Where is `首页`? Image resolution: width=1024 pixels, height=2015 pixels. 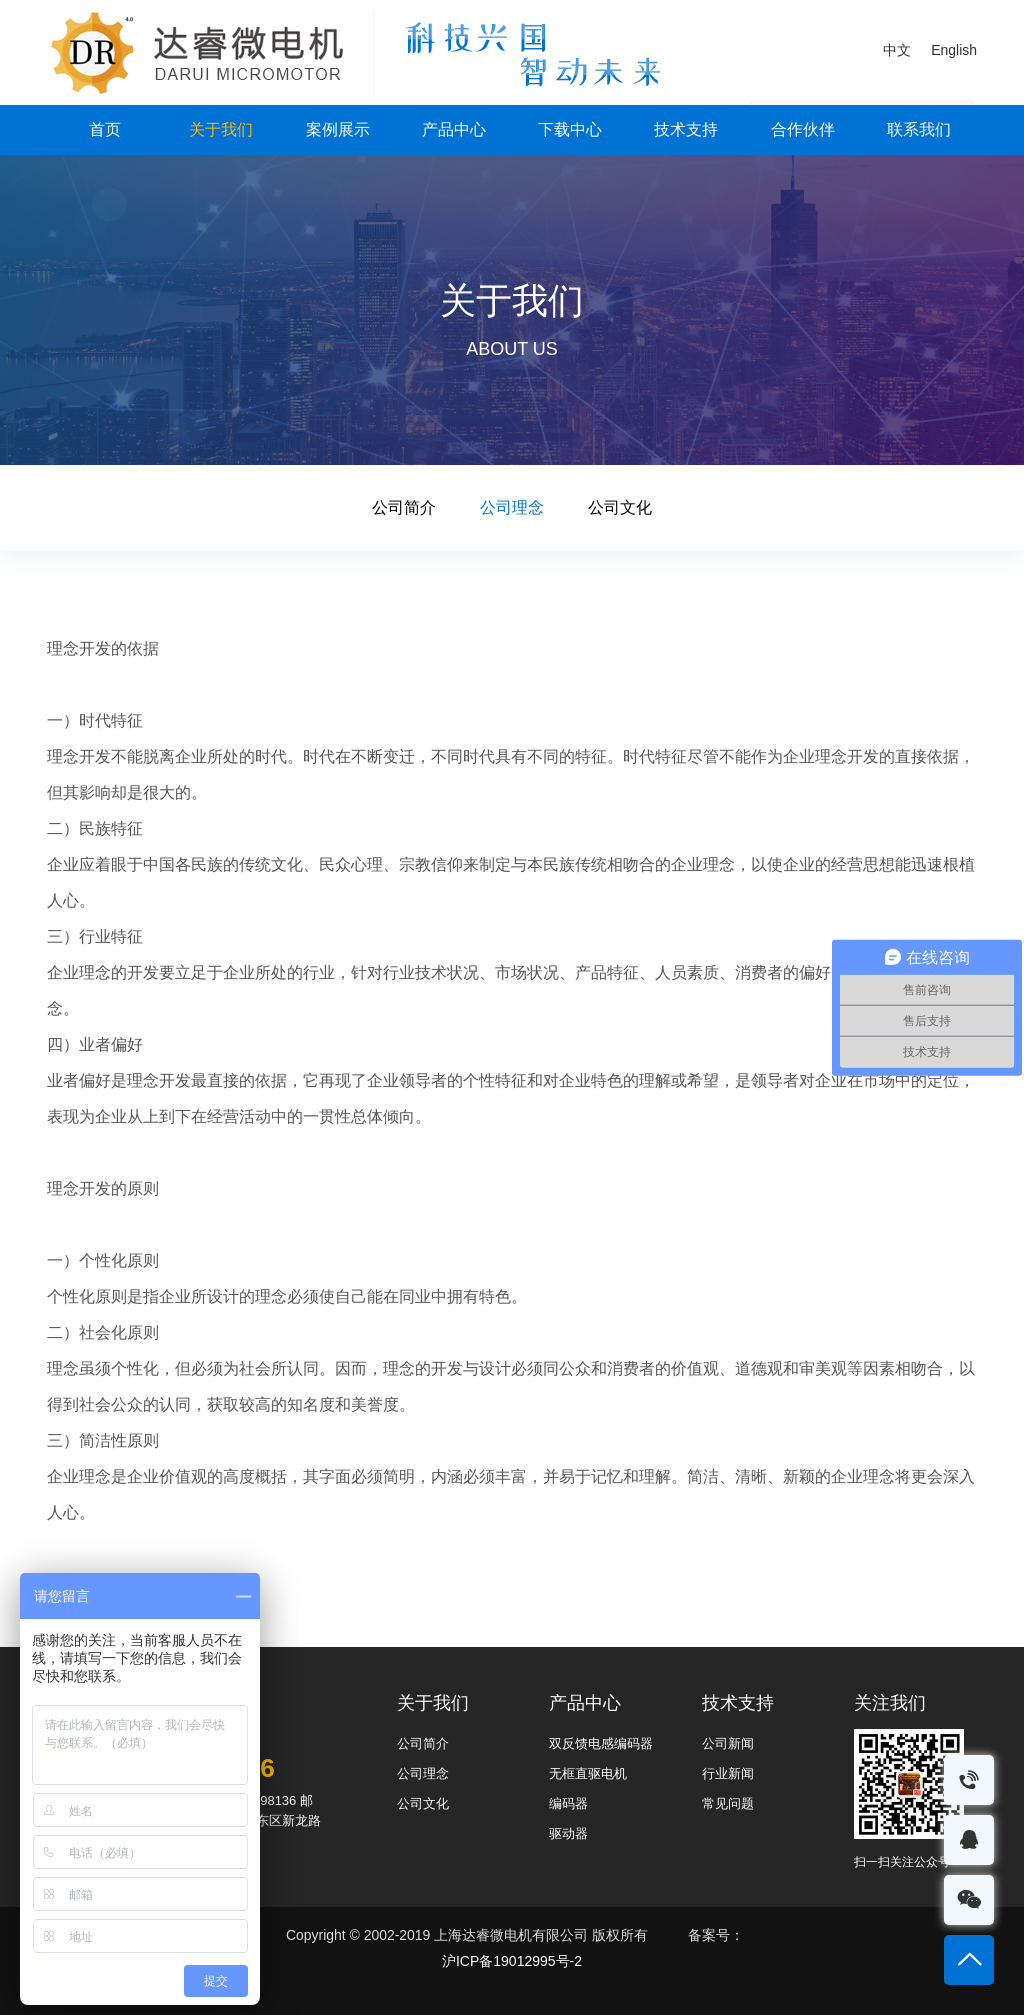 首页 is located at coordinates (105, 129).